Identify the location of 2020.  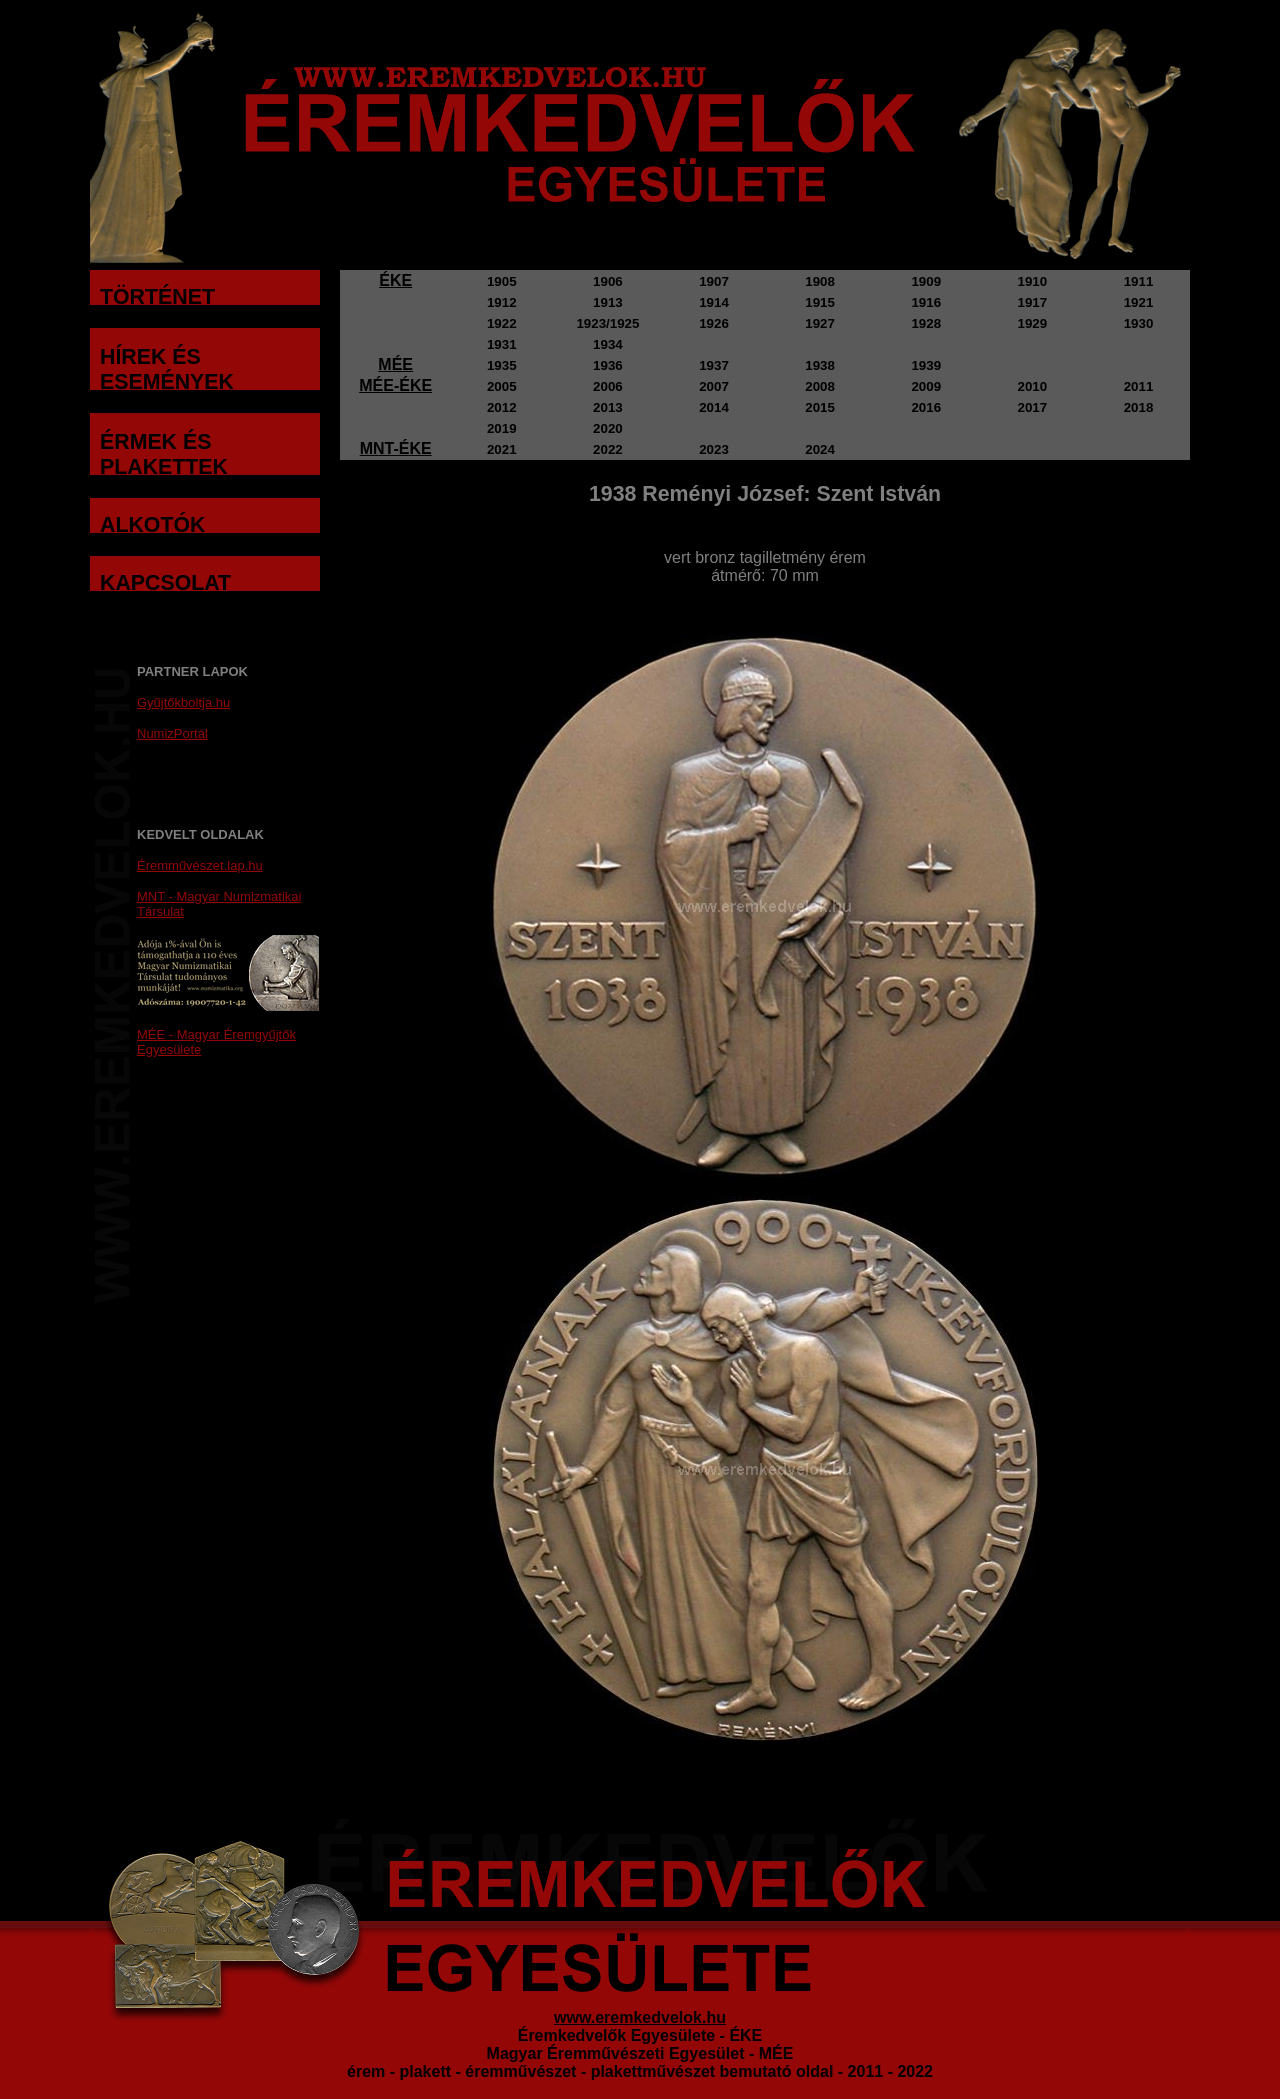
(608, 428).